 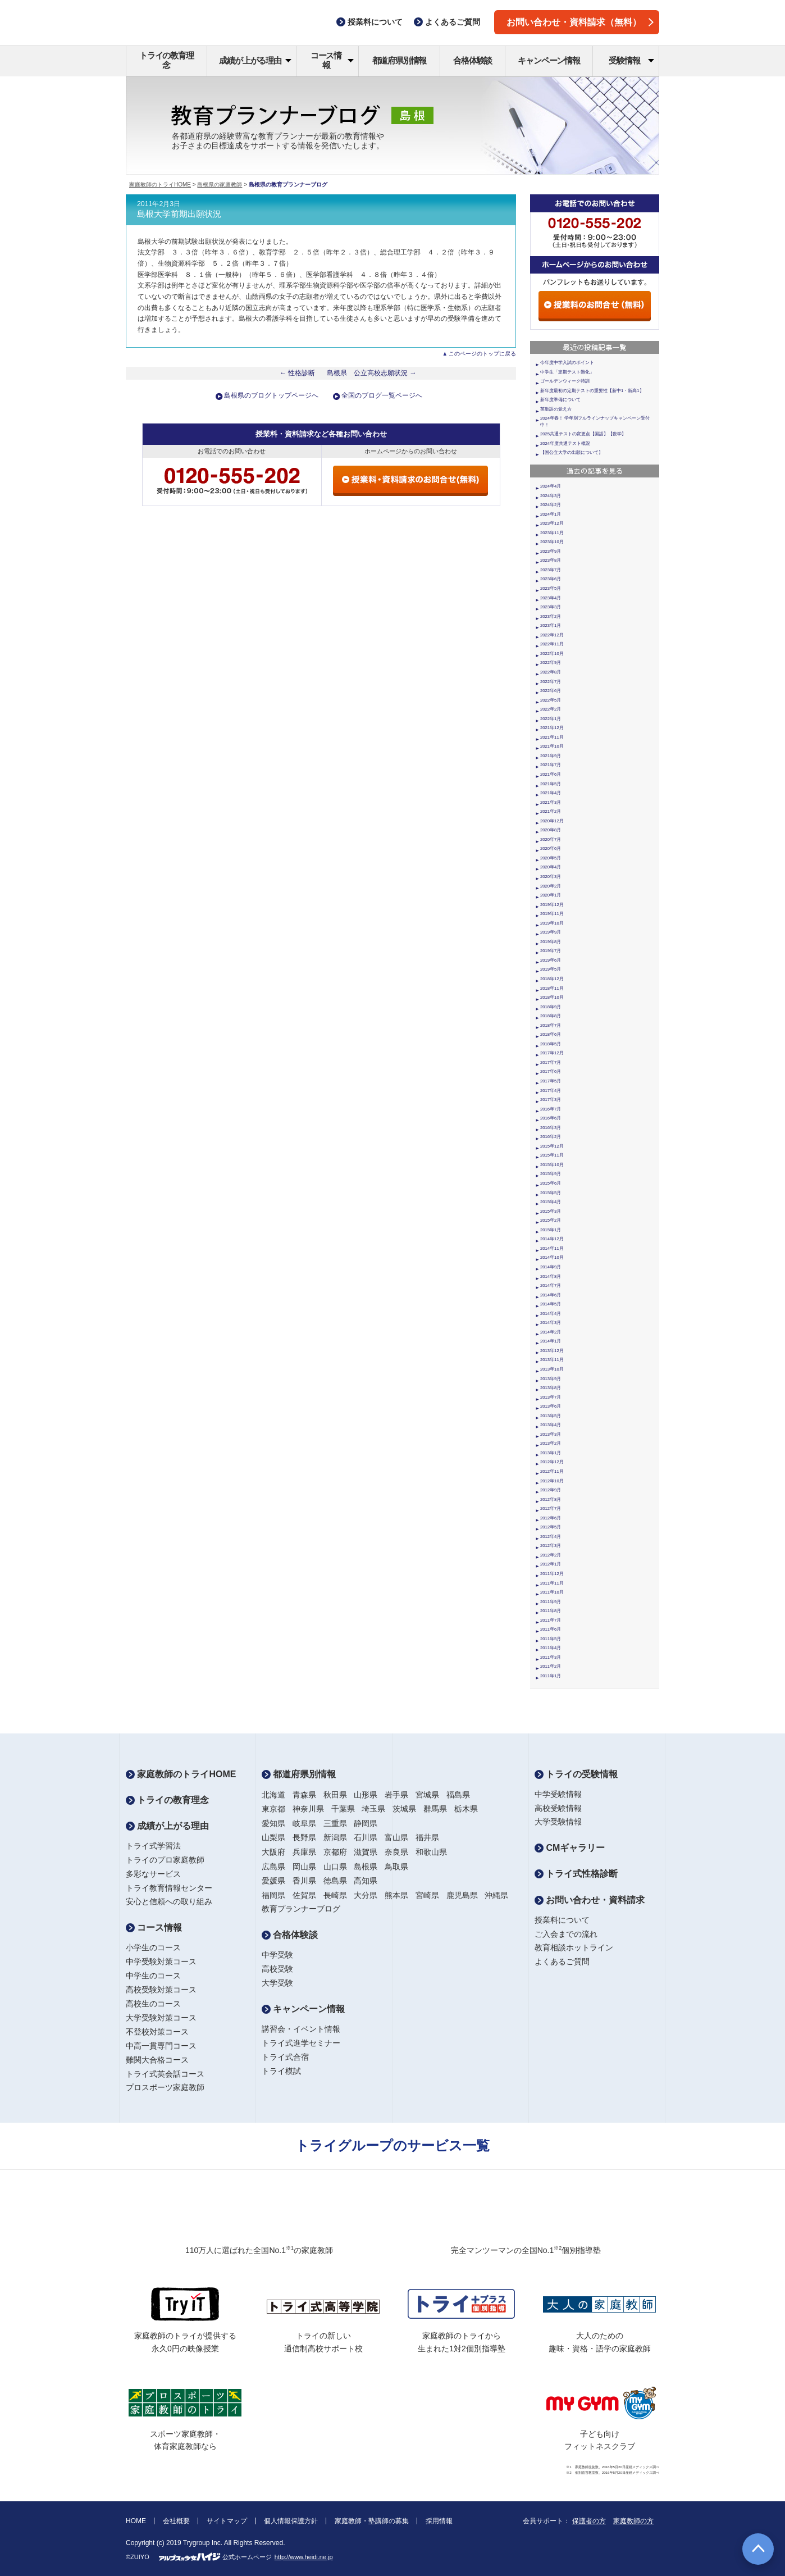 I want to click on 2017年4月, so click(x=550, y=1090).